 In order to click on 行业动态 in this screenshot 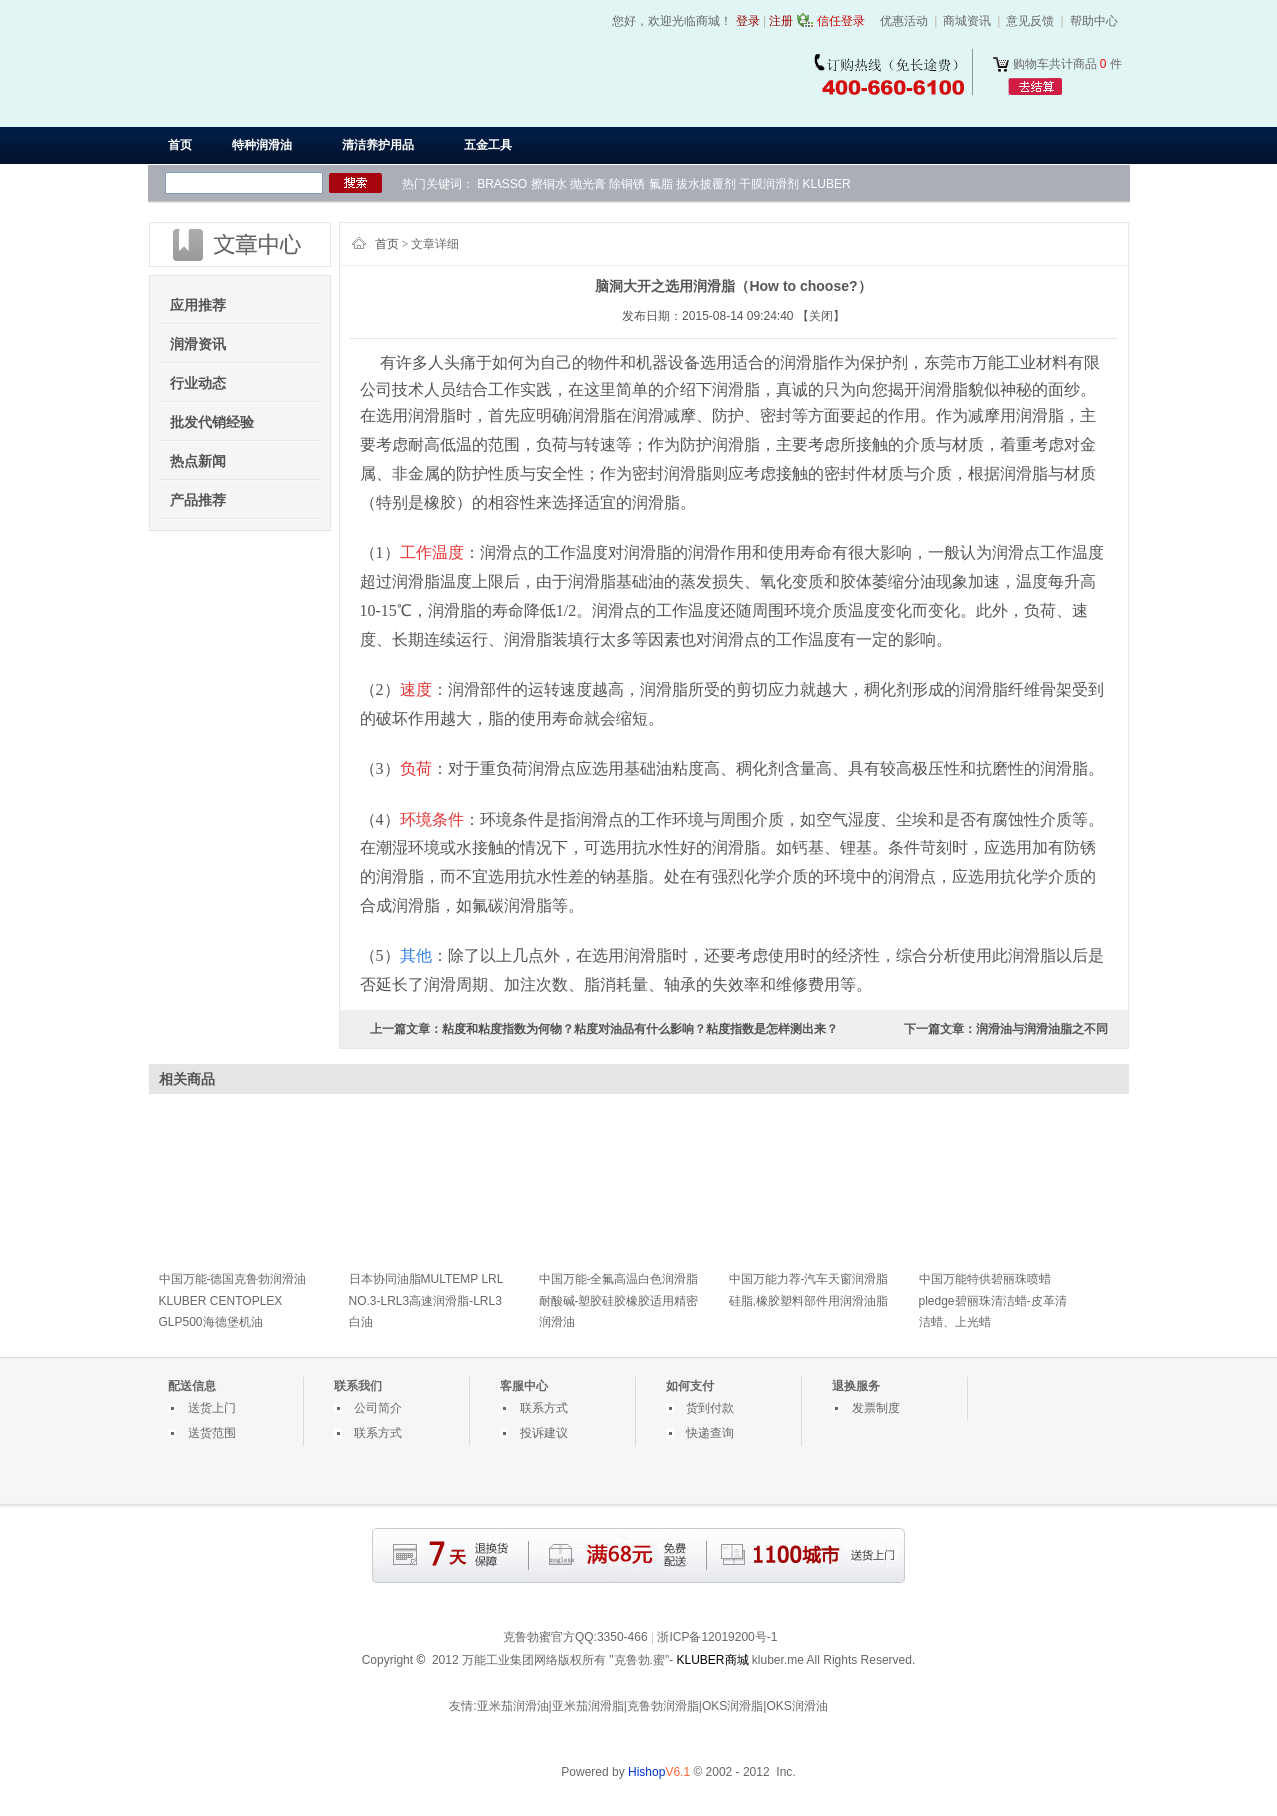, I will do `click(198, 383)`.